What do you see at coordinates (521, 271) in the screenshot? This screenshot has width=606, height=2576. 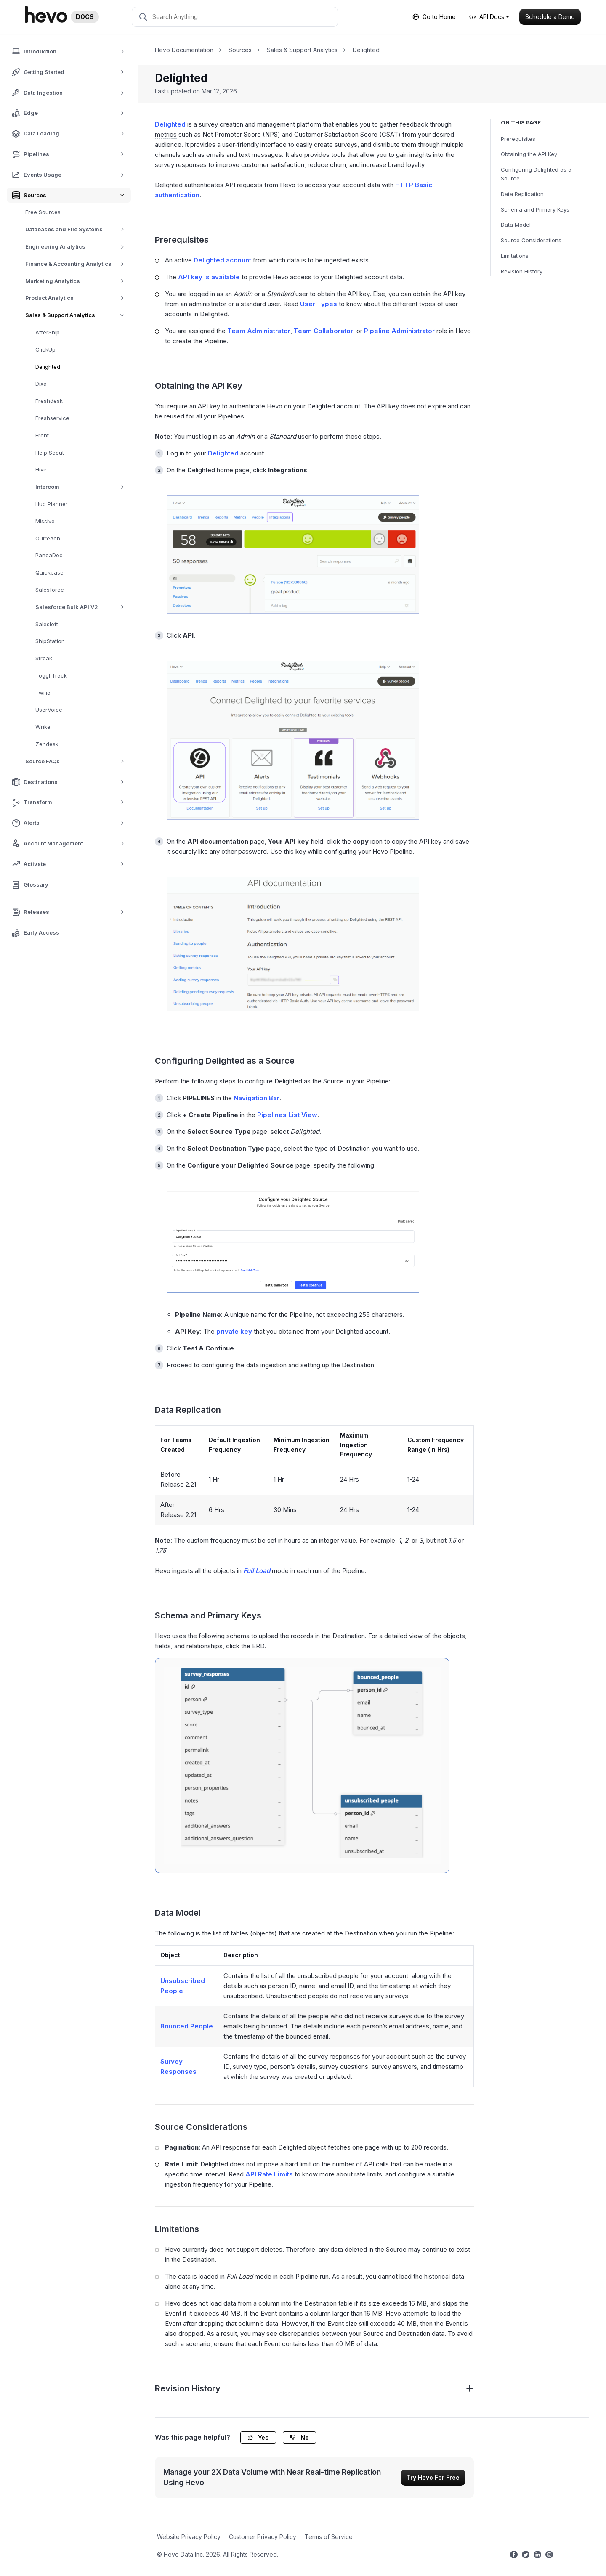 I see `Revision History` at bounding box center [521, 271].